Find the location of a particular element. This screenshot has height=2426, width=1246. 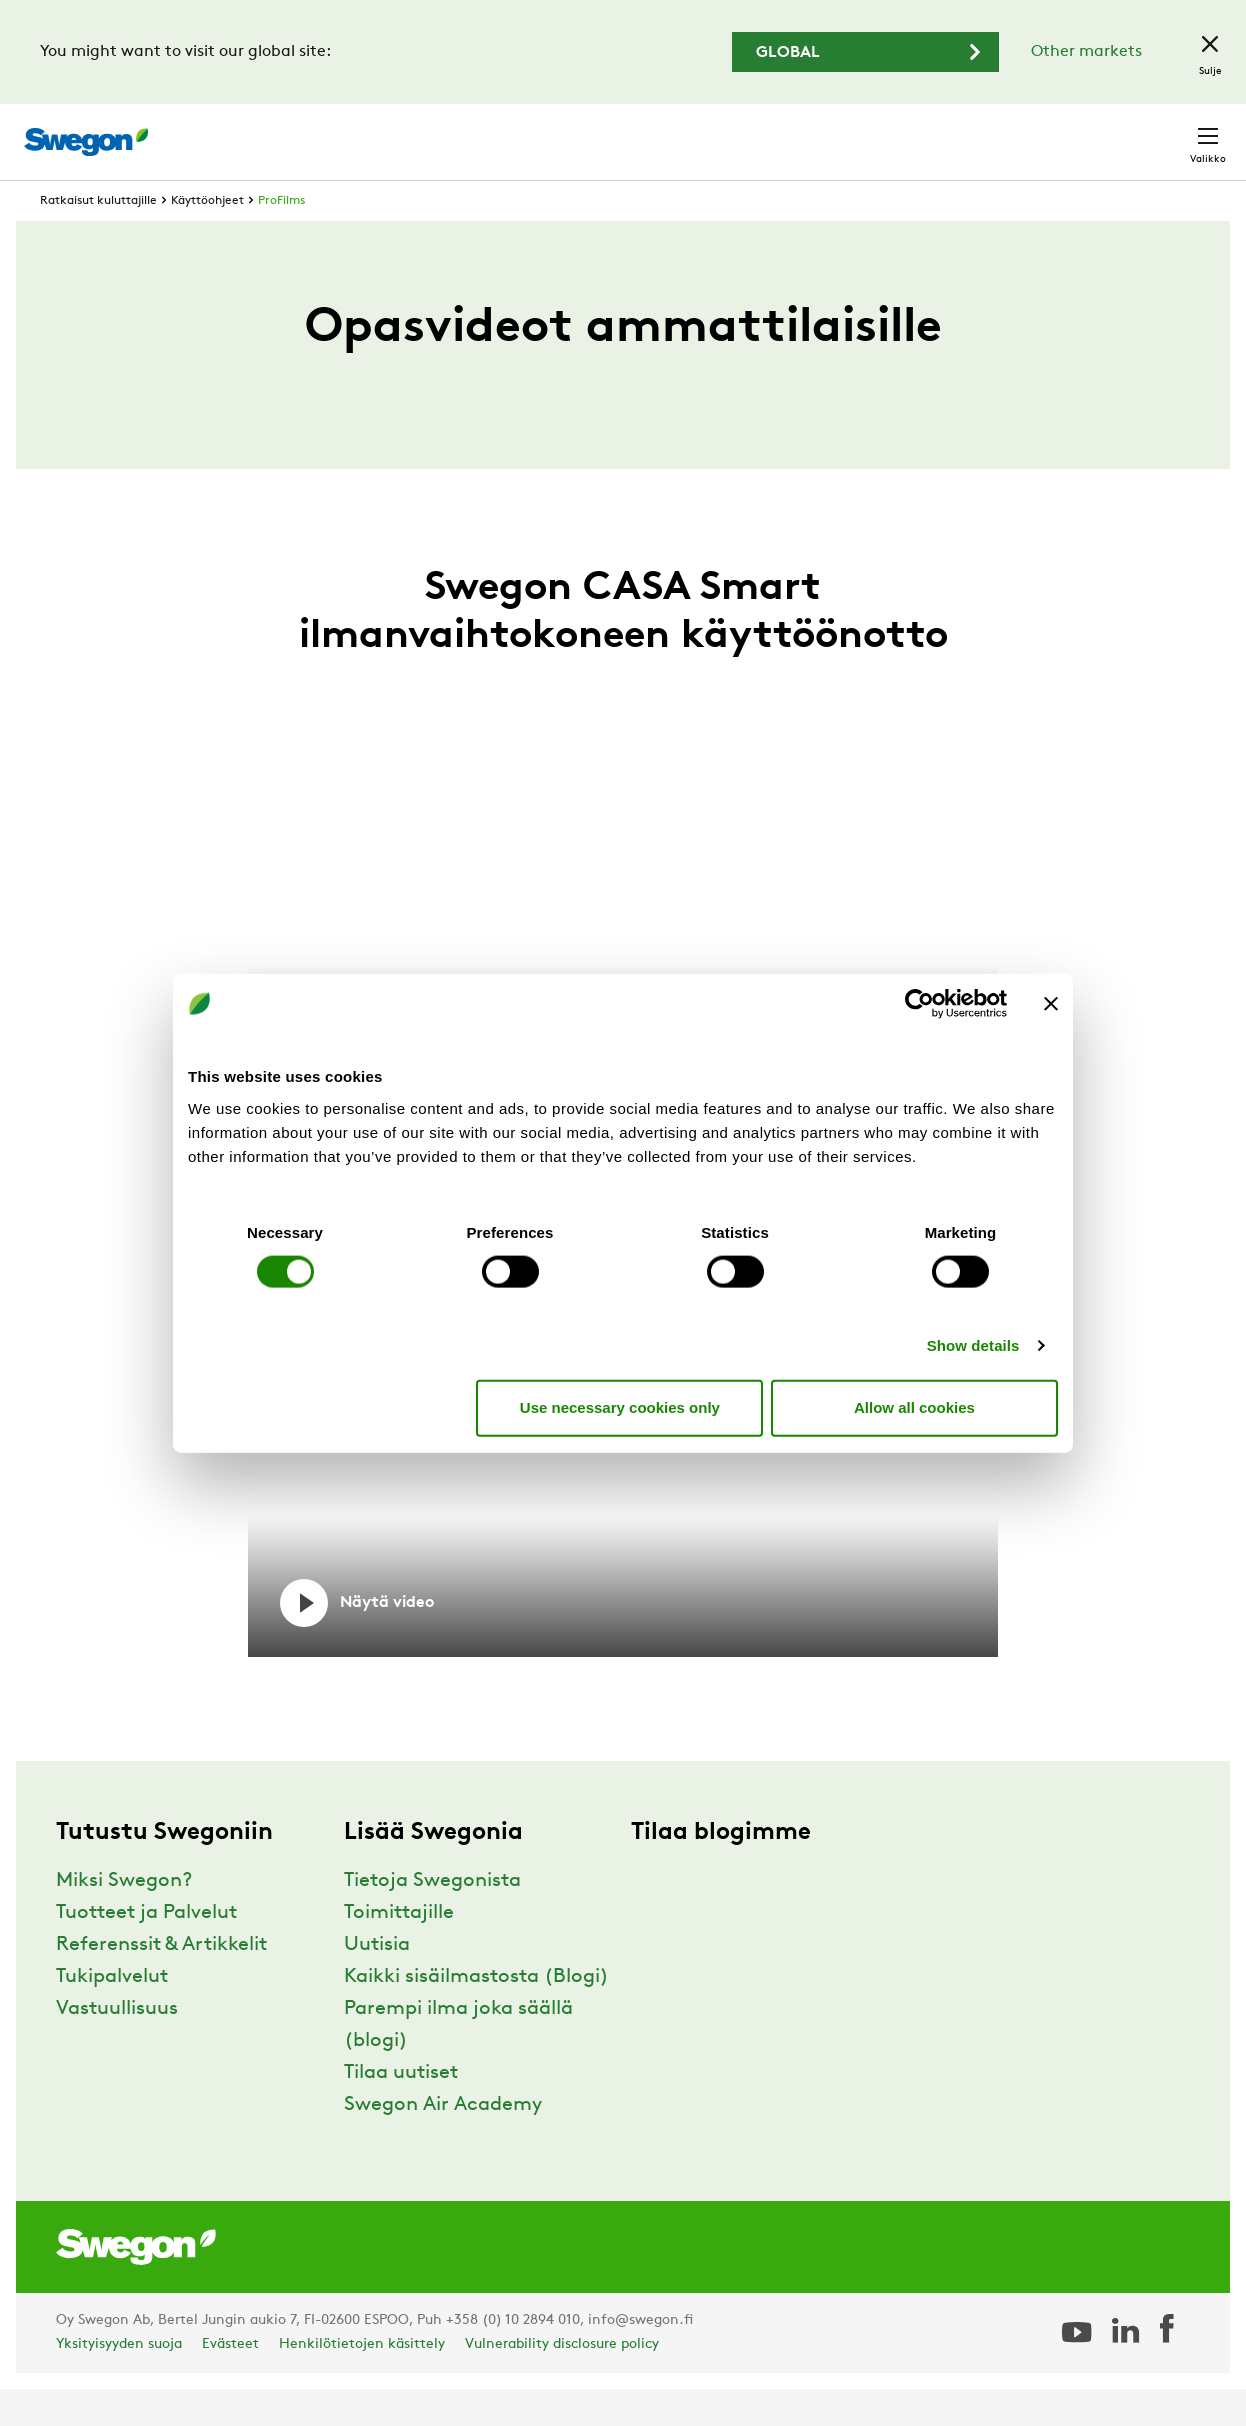

Use necessary cookies only is located at coordinates (620, 1407).